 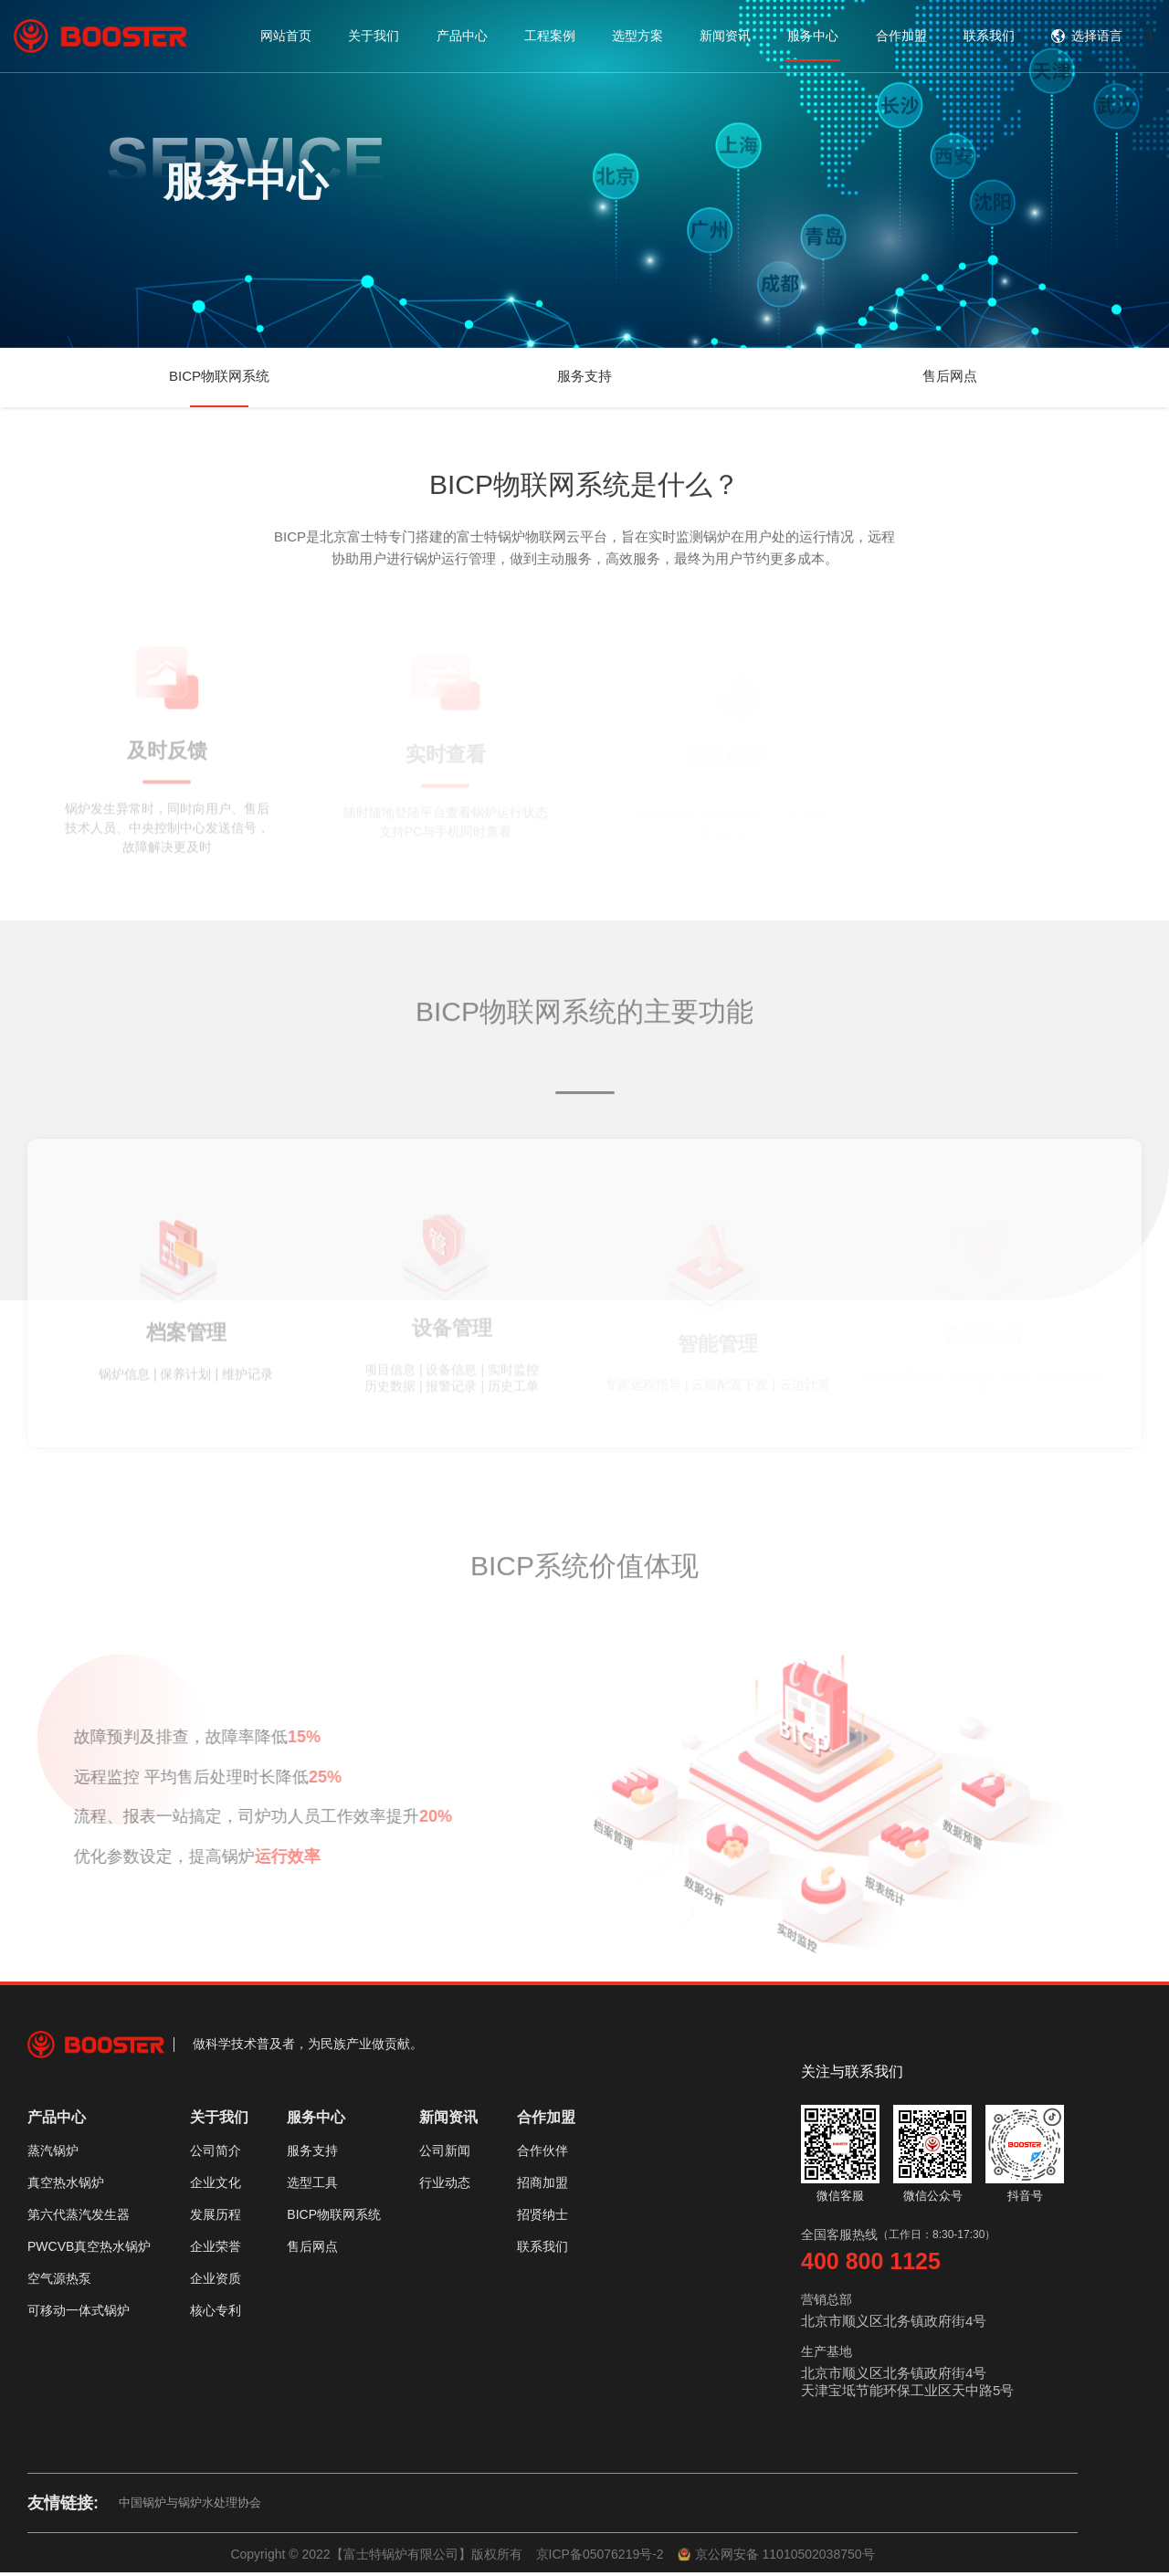 I want to click on 网站首页, so click(x=285, y=35).